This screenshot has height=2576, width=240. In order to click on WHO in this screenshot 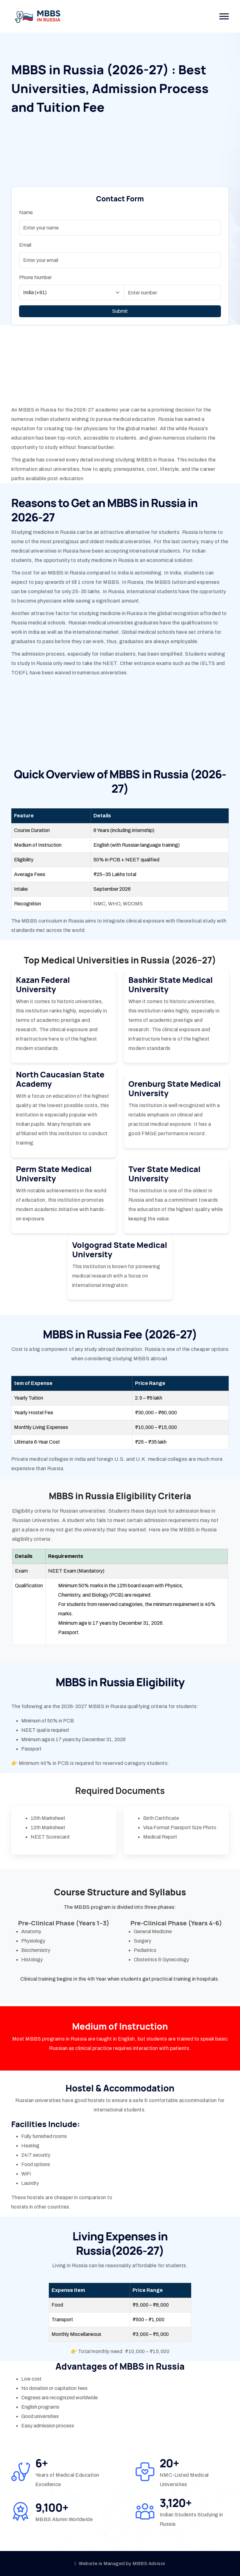, I will do `click(113, 903)`.